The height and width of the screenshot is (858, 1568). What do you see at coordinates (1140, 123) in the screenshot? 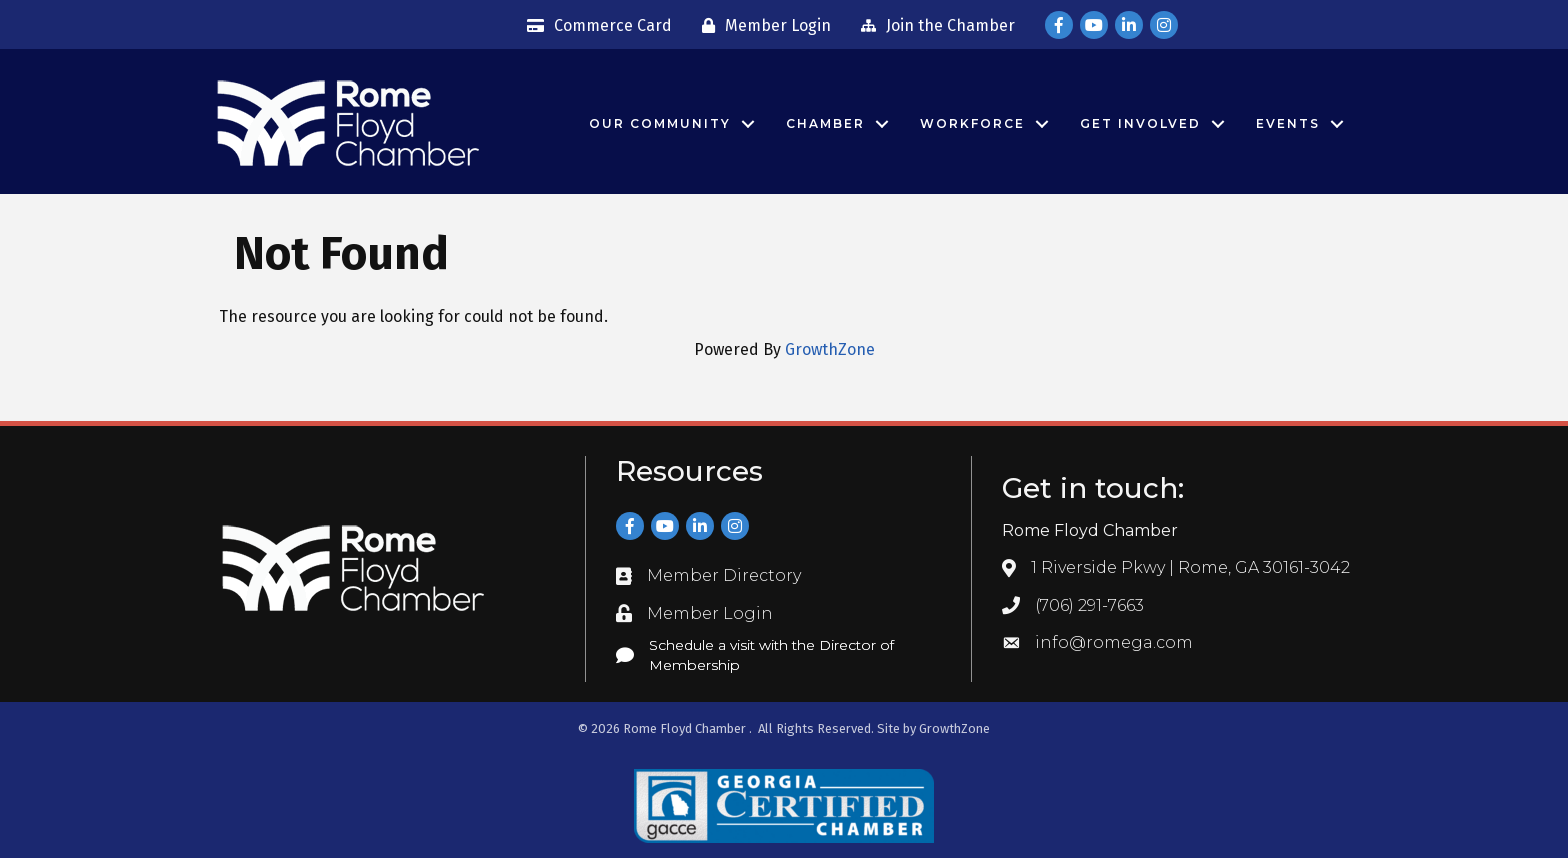
I see `Get Involved` at bounding box center [1140, 123].